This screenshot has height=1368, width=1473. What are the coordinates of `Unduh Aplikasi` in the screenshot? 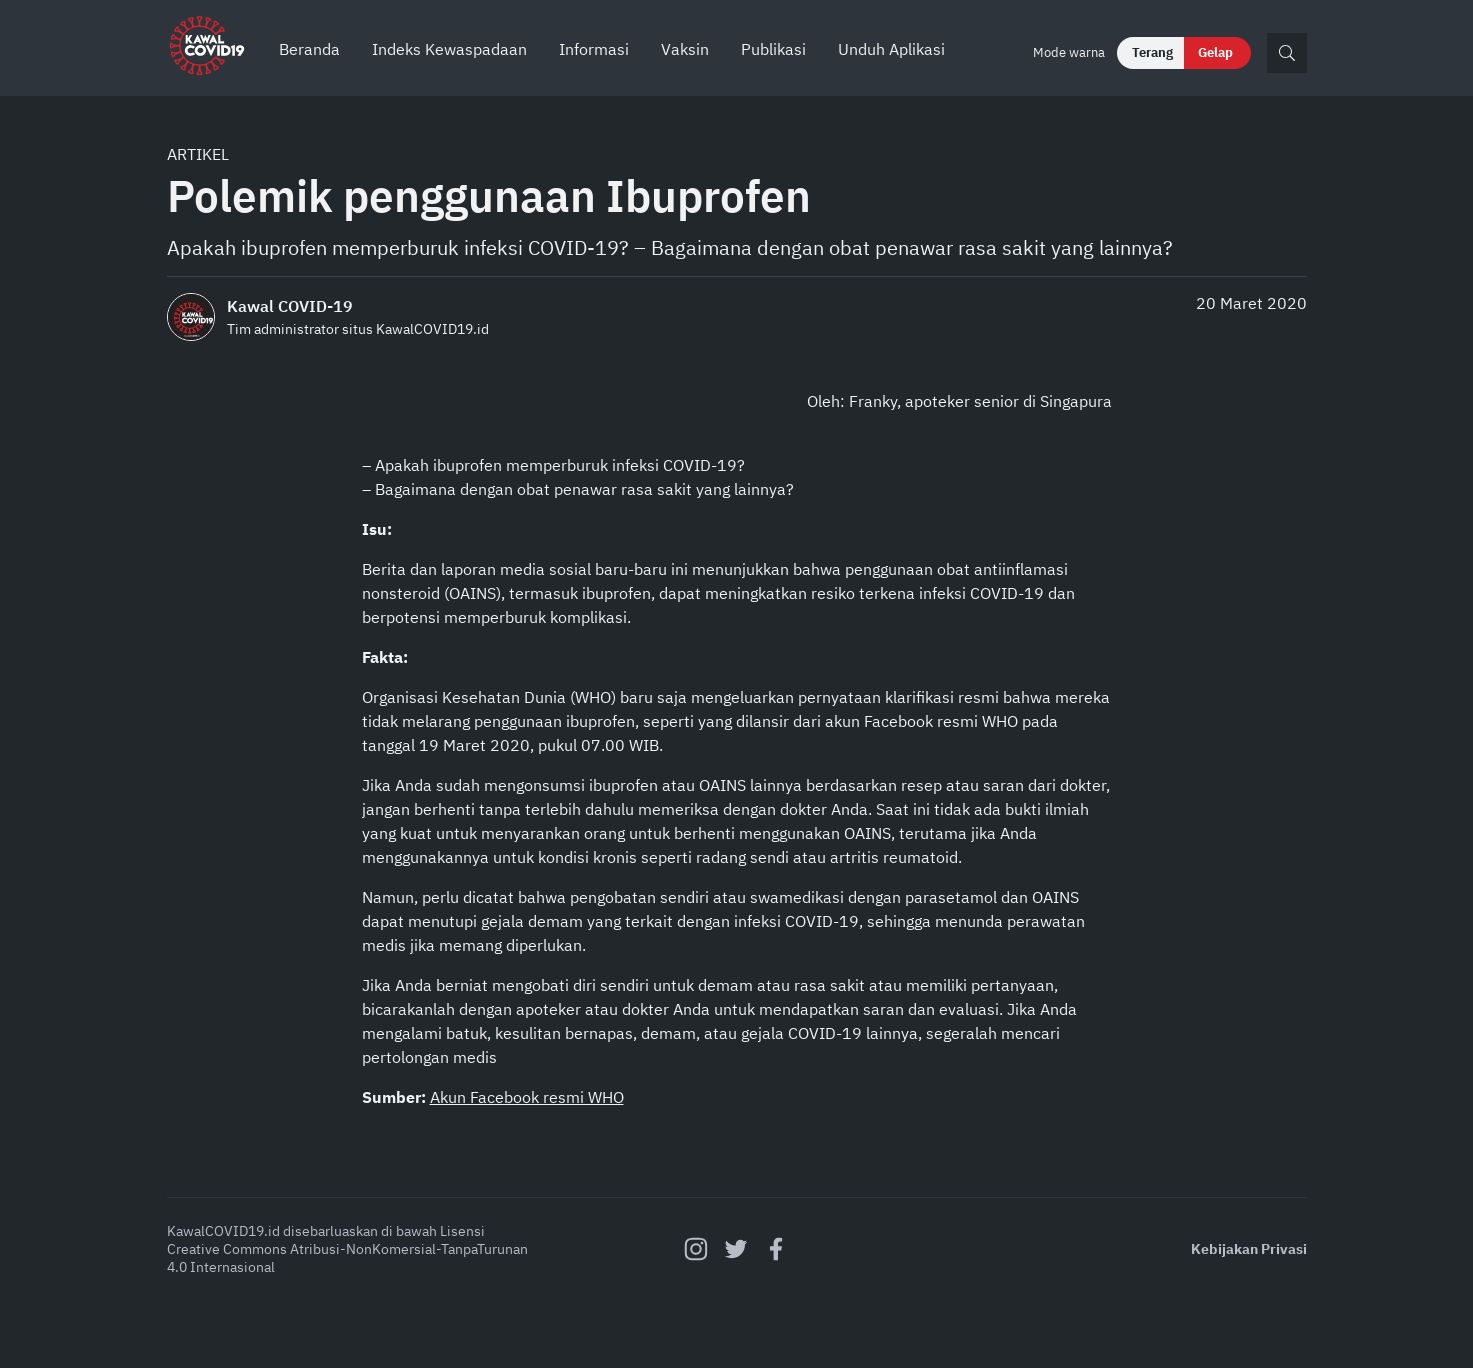 It's located at (891, 49).